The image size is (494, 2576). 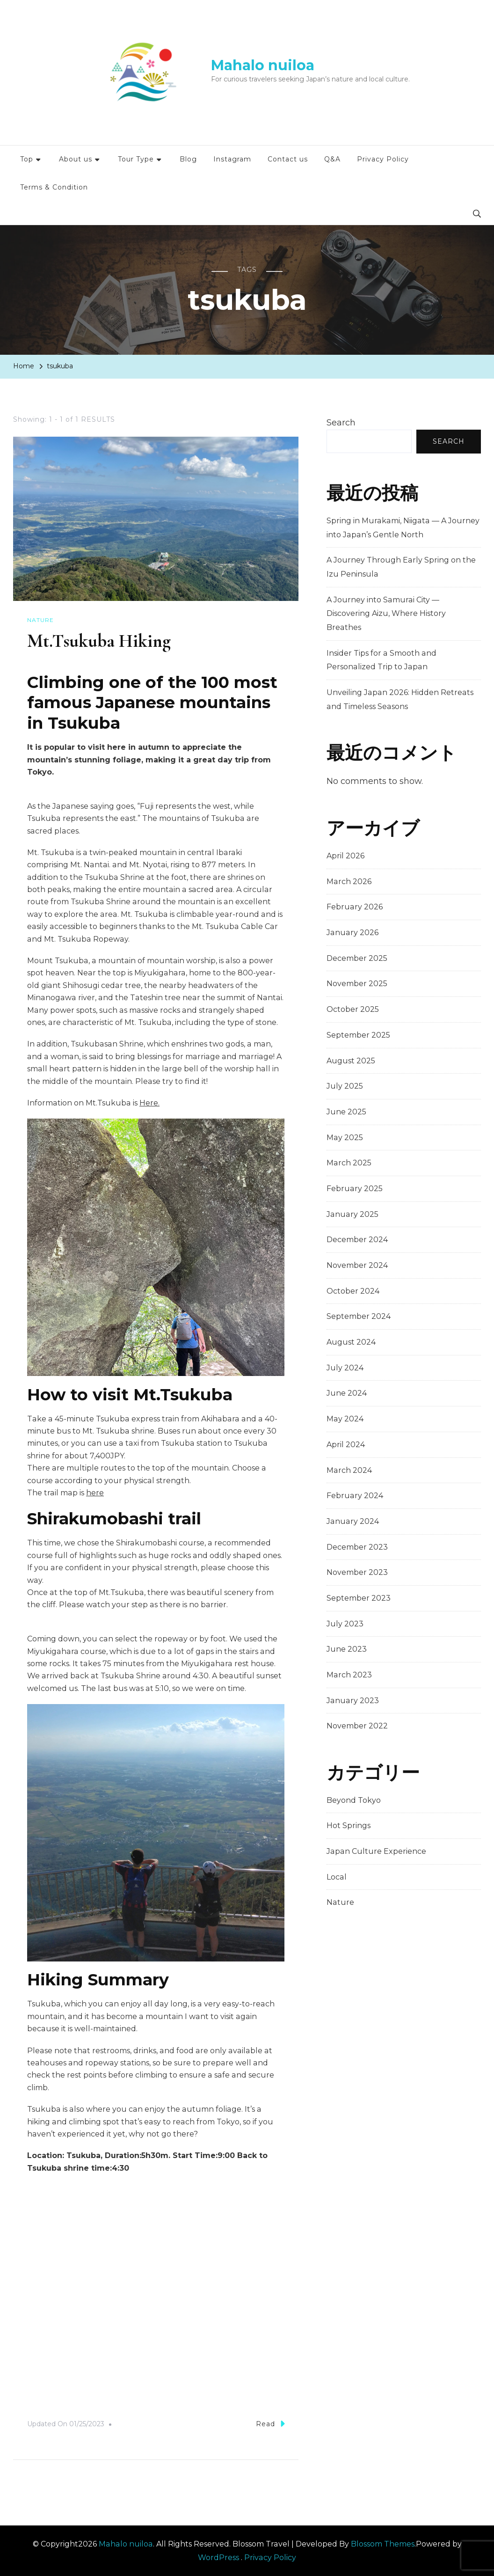 What do you see at coordinates (357, 1547) in the screenshot?
I see `December 2023` at bounding box center [357, 1547].